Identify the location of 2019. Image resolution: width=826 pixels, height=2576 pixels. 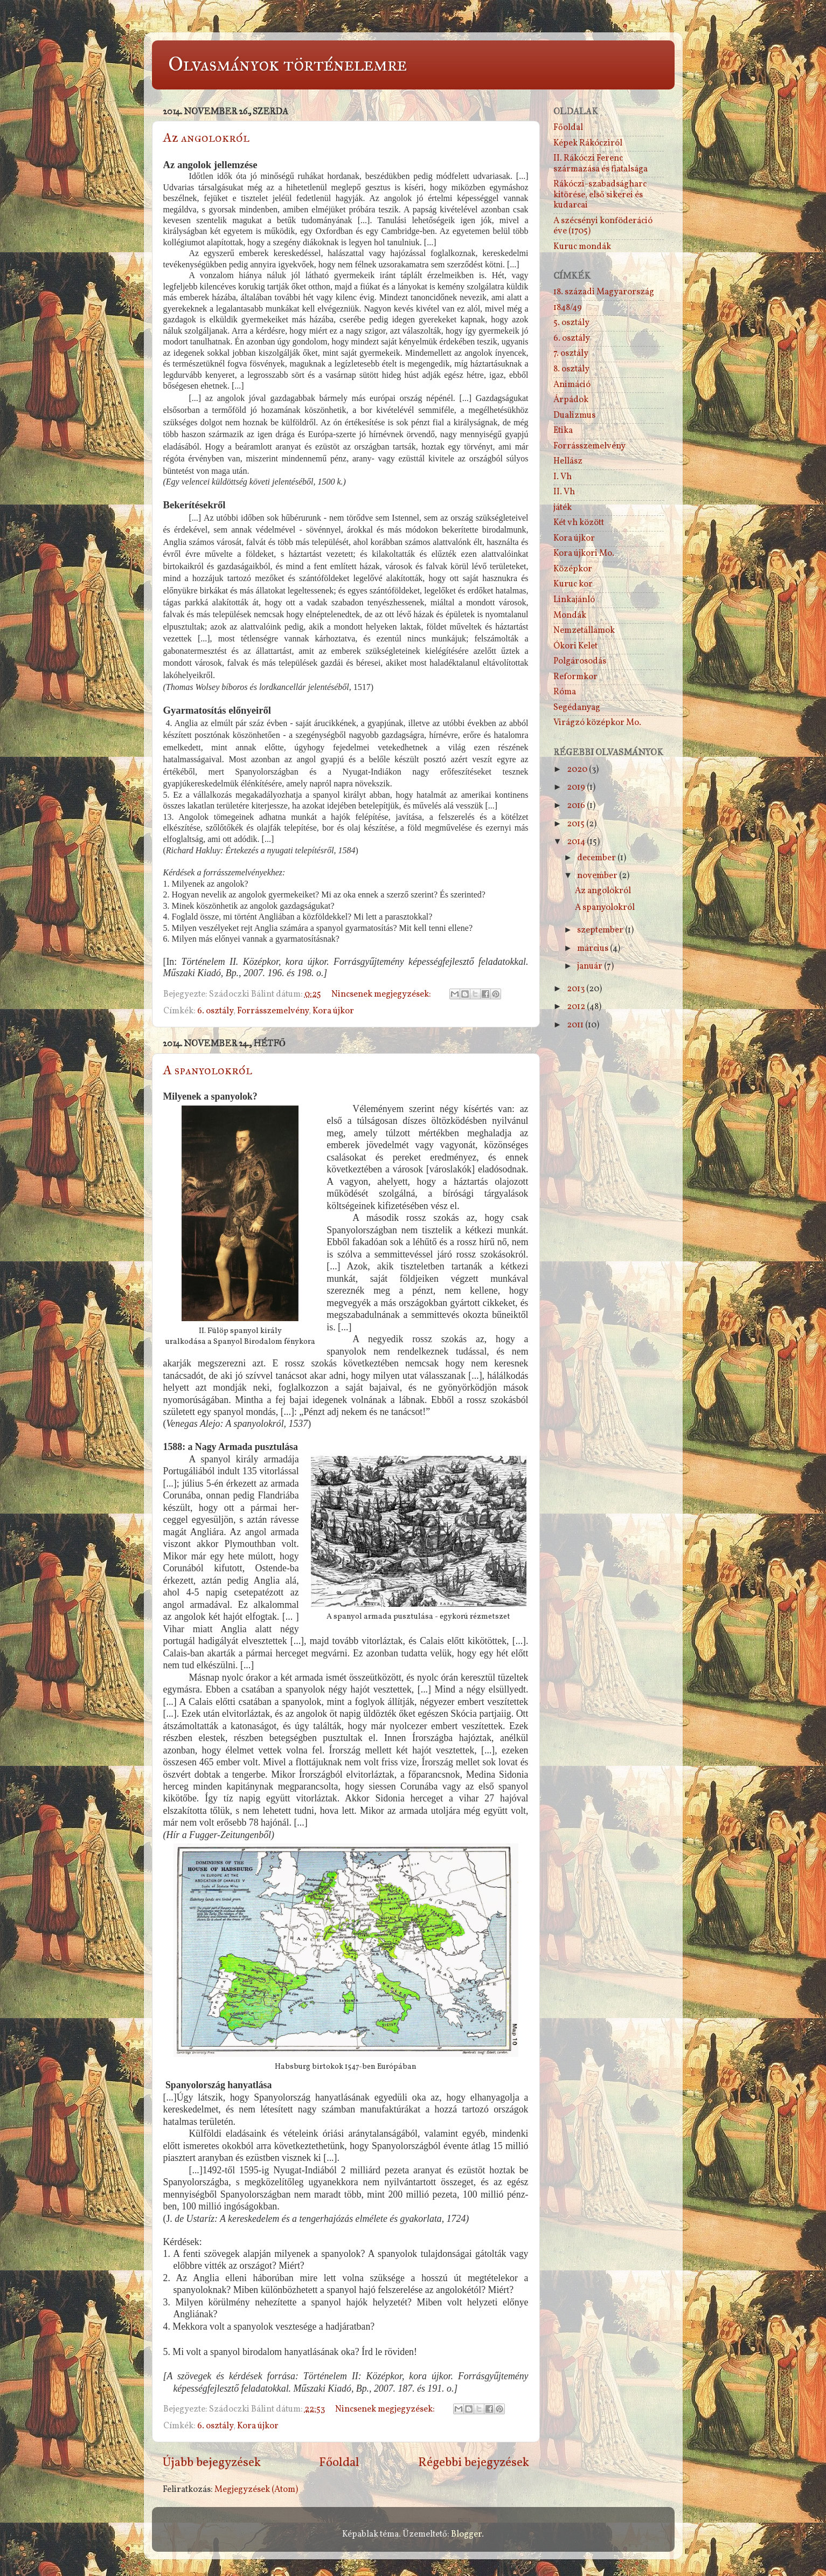
(577, 787).